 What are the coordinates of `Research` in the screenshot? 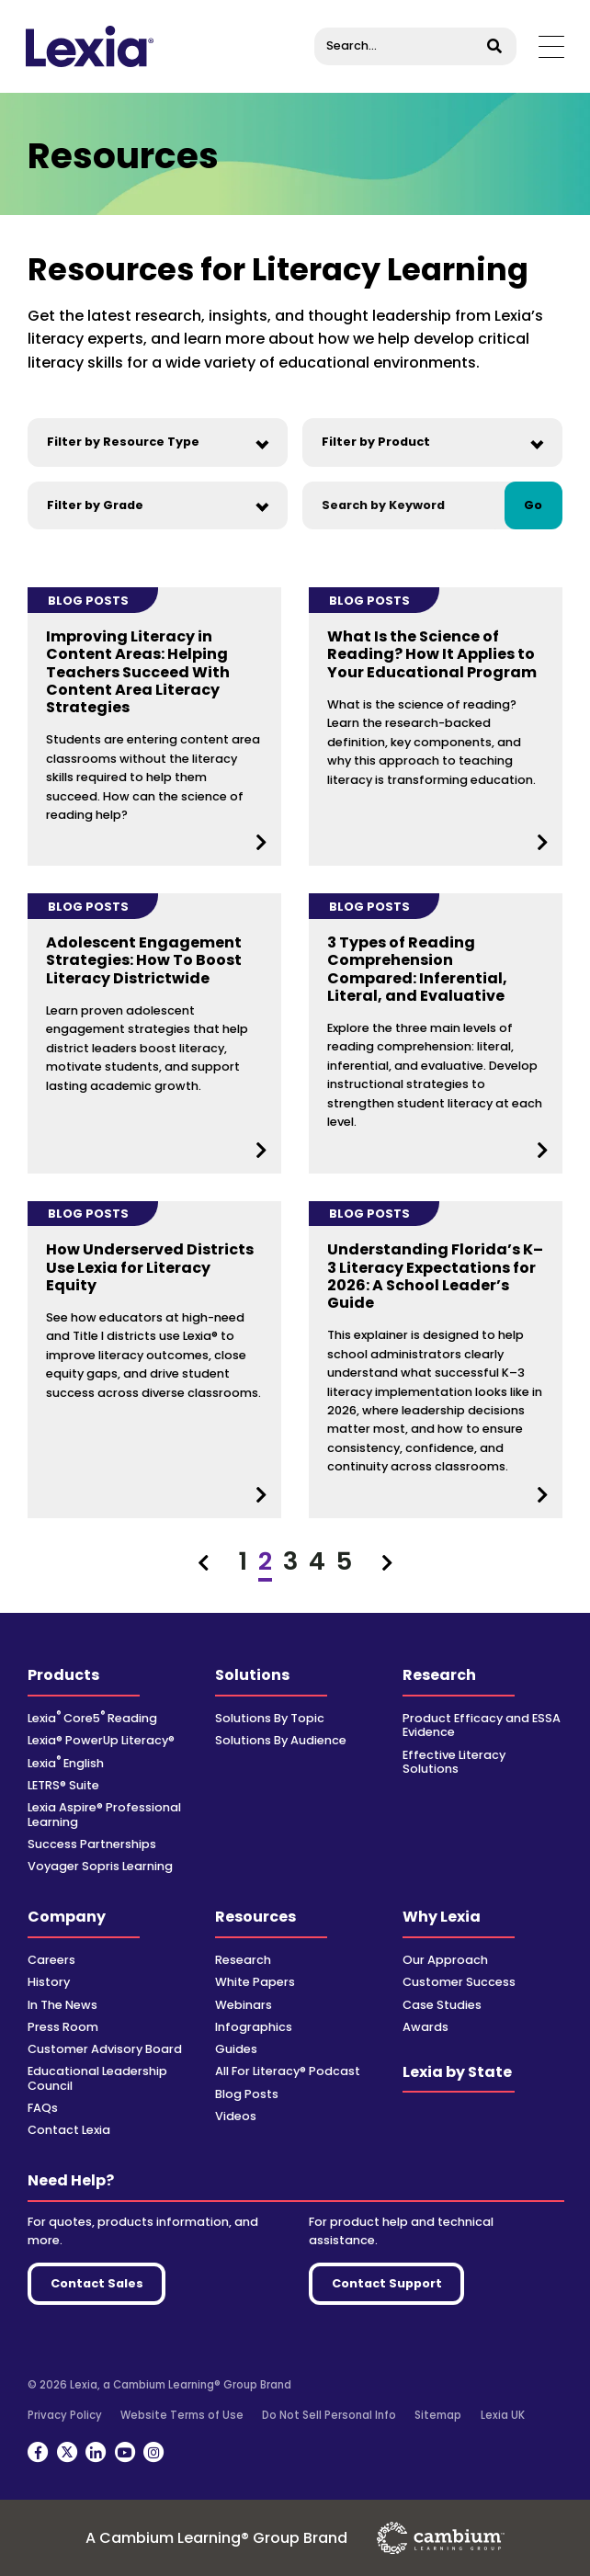 It's located at (439, 1675).